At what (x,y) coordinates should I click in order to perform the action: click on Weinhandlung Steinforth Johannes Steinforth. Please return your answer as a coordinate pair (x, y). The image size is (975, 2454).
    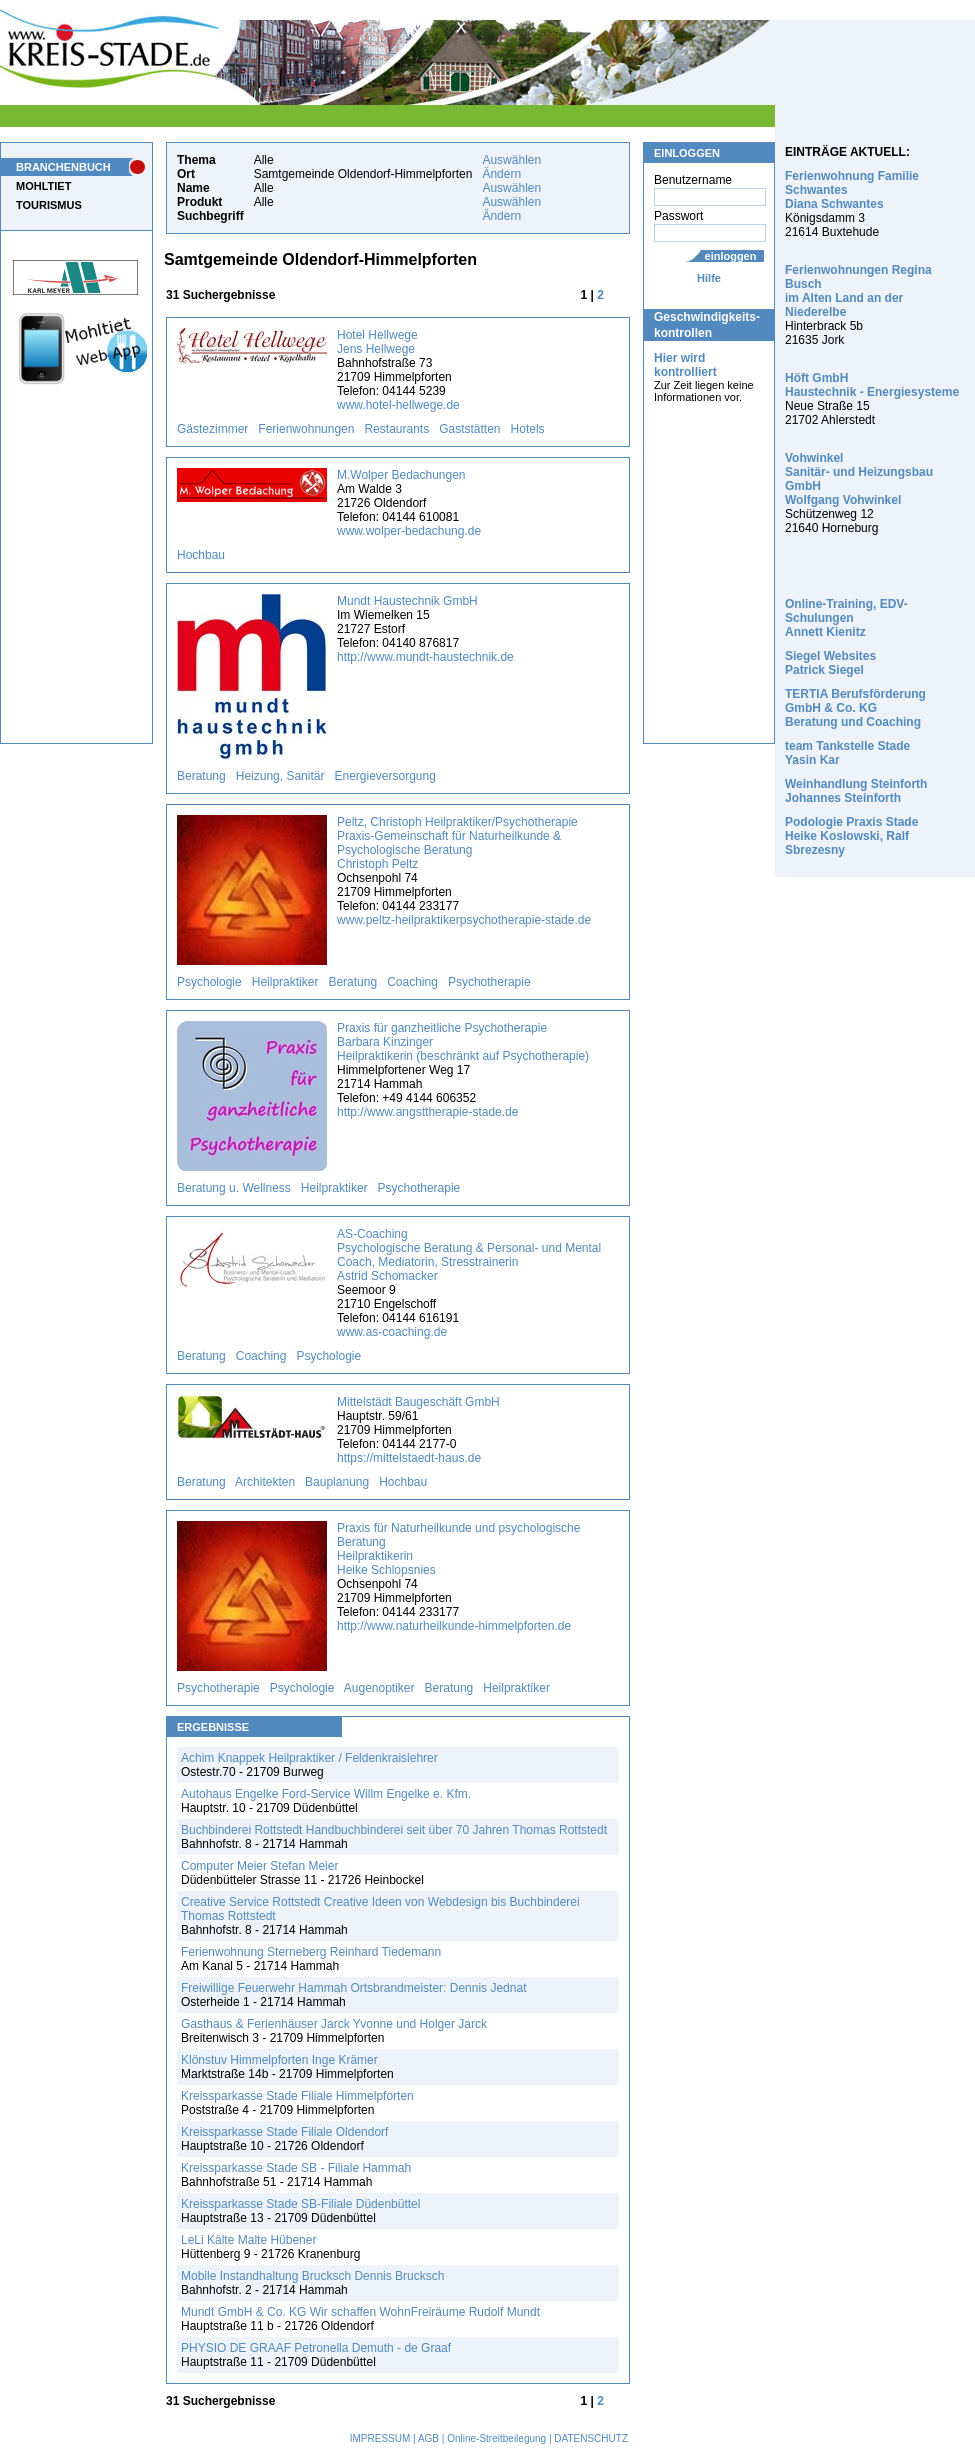
    Looking at the image, I should click on (856, 791).